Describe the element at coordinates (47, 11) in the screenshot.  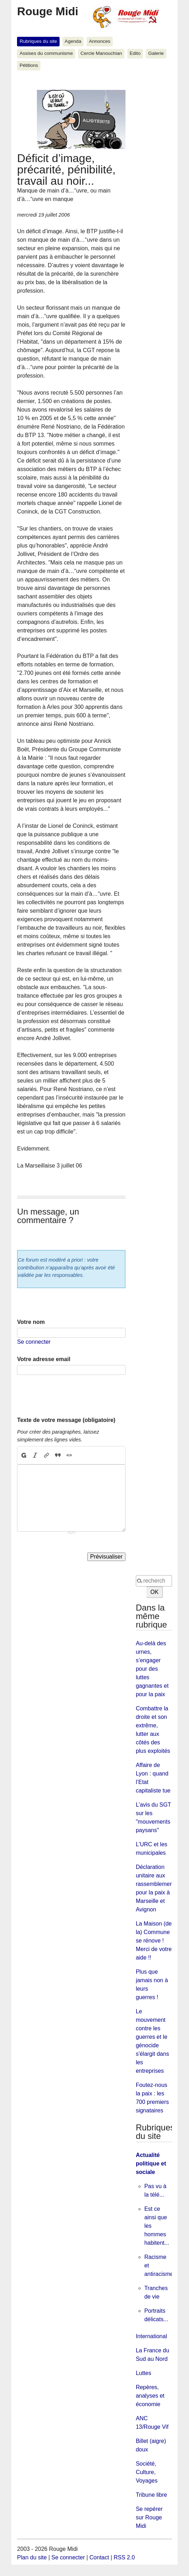
I see `Rouge Midi` at that location.